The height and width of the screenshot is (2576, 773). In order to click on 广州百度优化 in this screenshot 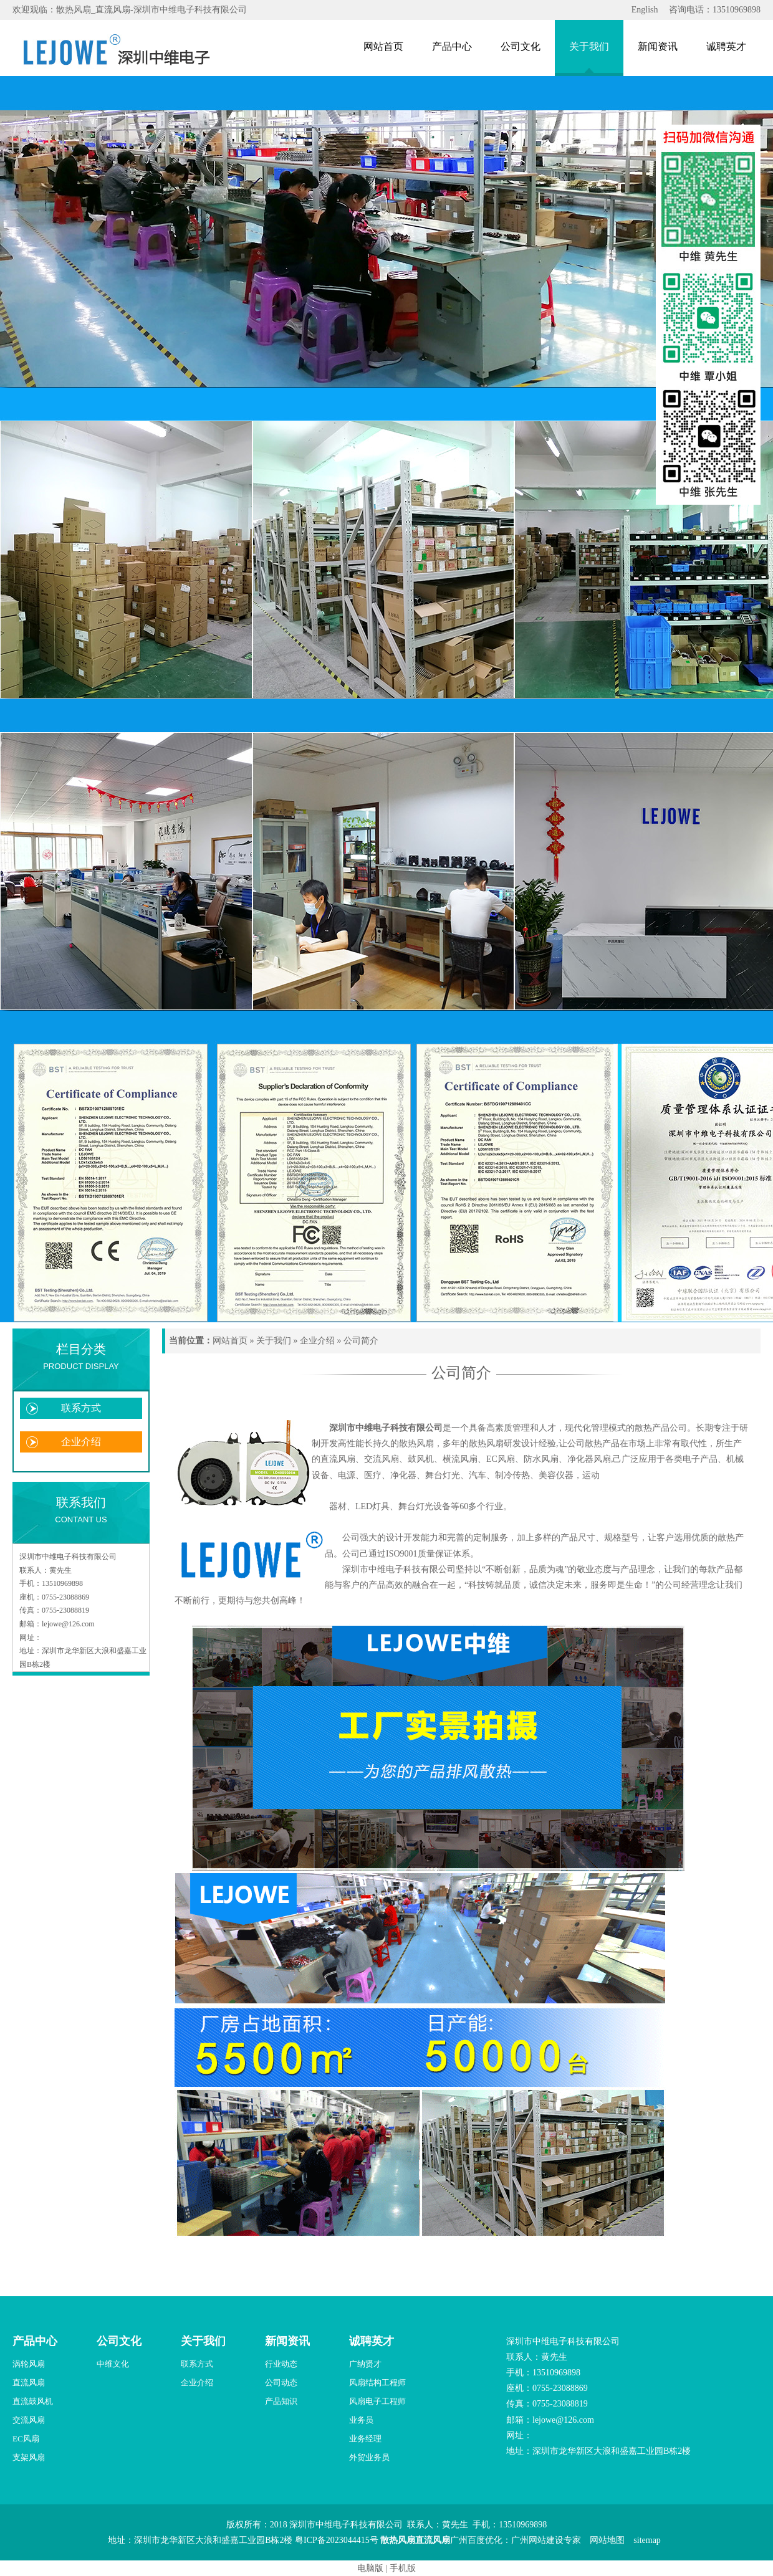, I will do `click(476, 2540)`.